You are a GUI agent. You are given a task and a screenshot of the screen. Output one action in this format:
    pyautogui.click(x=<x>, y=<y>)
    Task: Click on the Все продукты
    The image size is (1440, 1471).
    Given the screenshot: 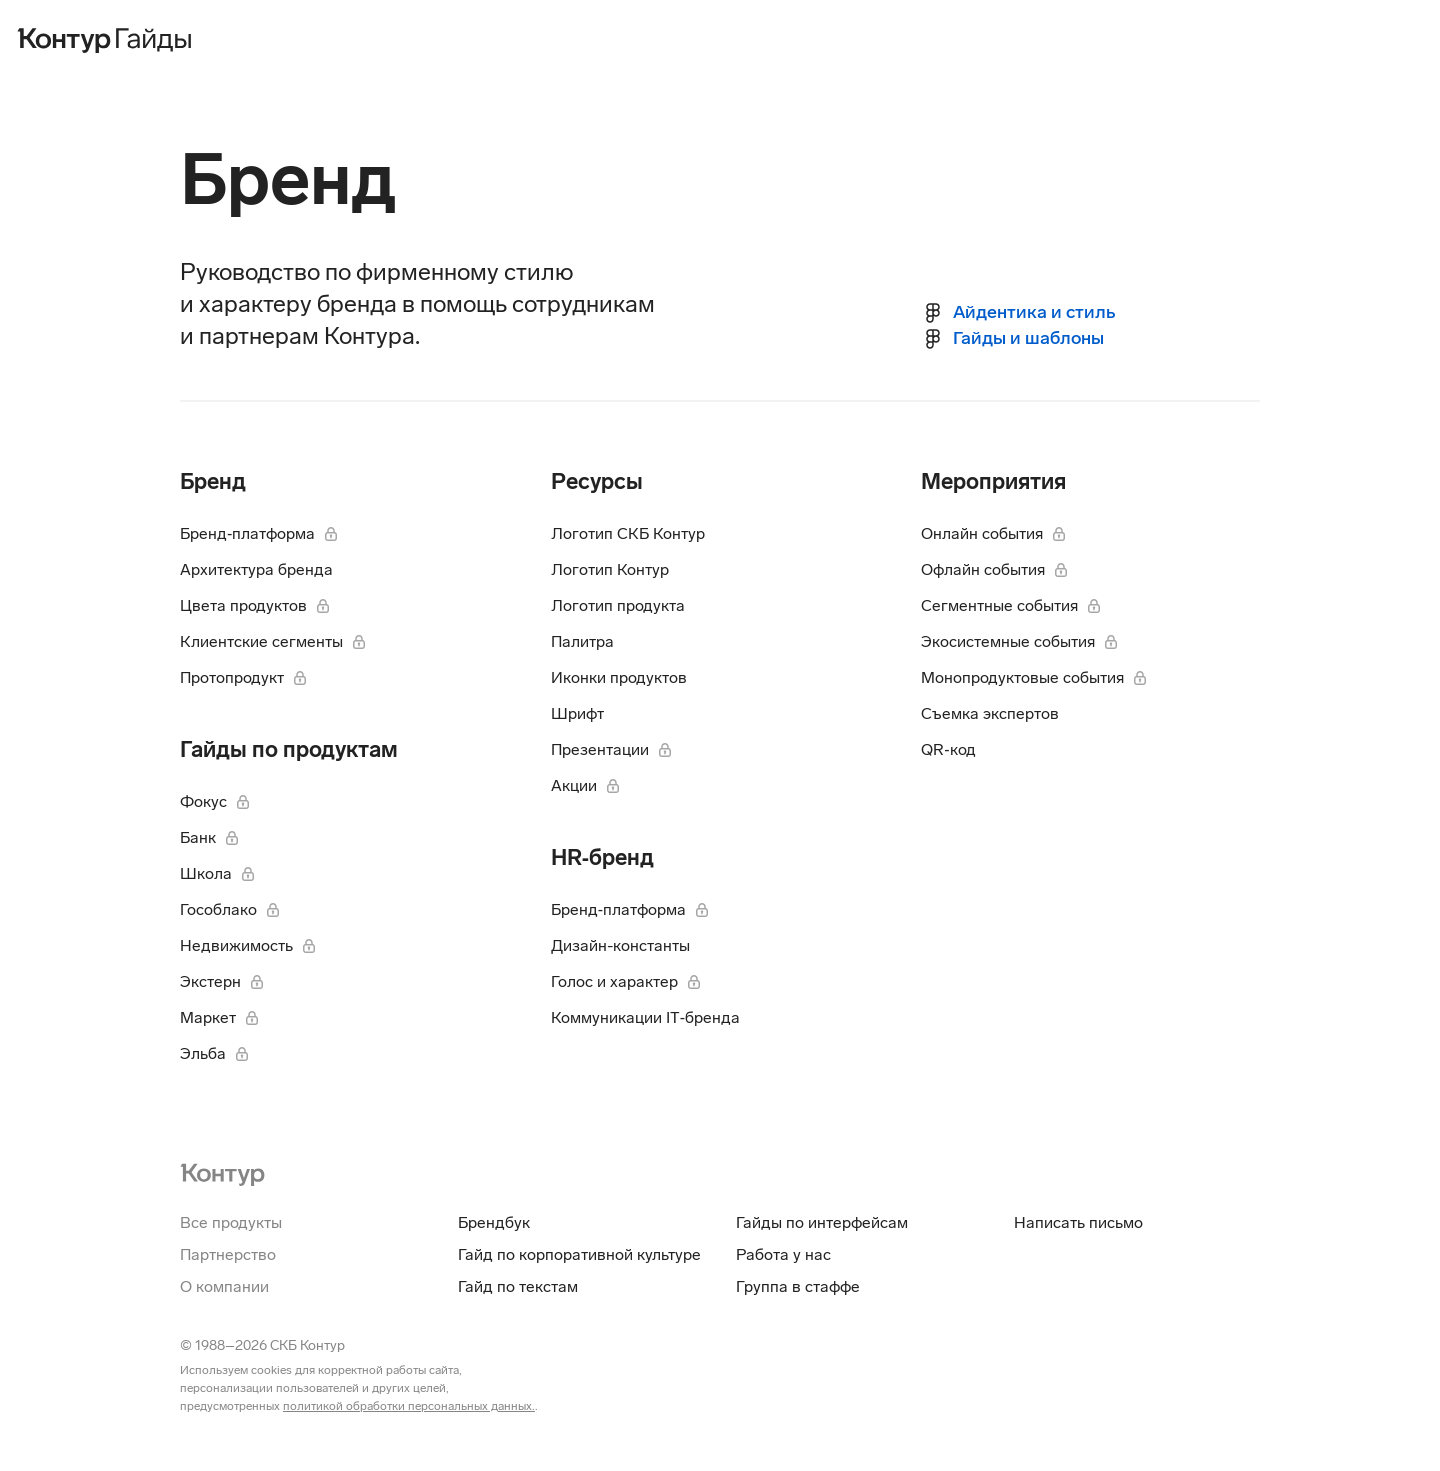 What is the action you would take?
    pyautogui.click(x=231, y=1222)
    